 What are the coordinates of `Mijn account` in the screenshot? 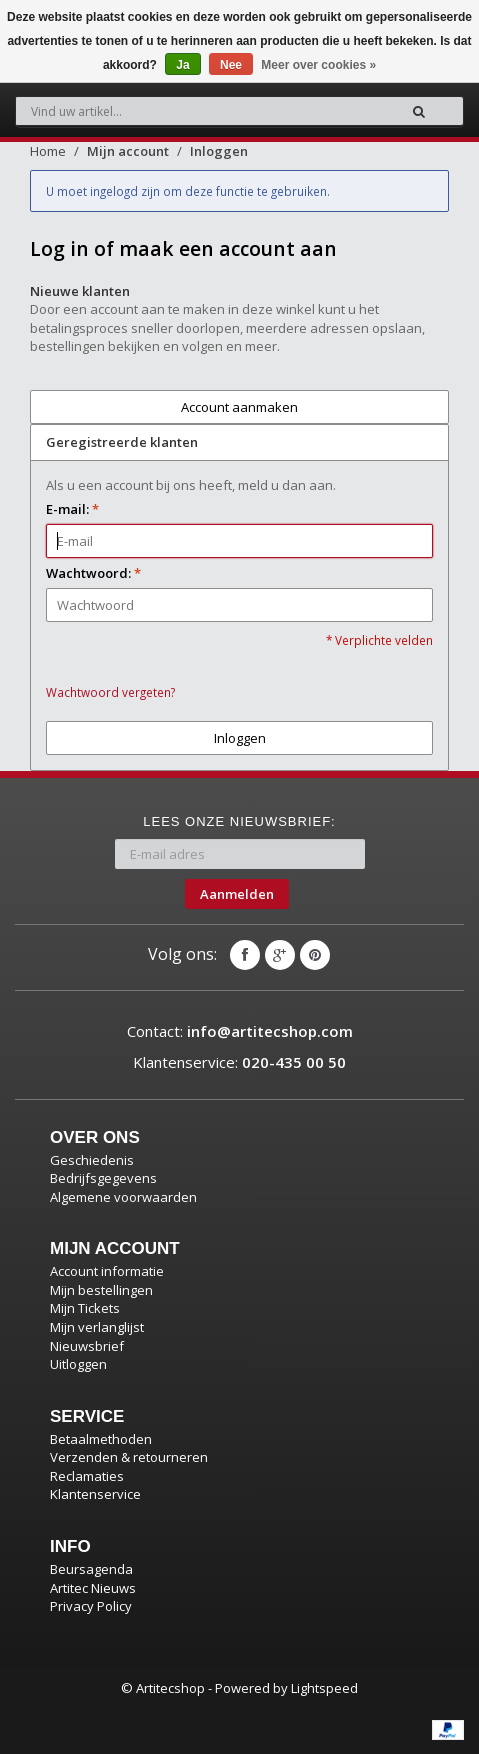 It's located at (128, 151).